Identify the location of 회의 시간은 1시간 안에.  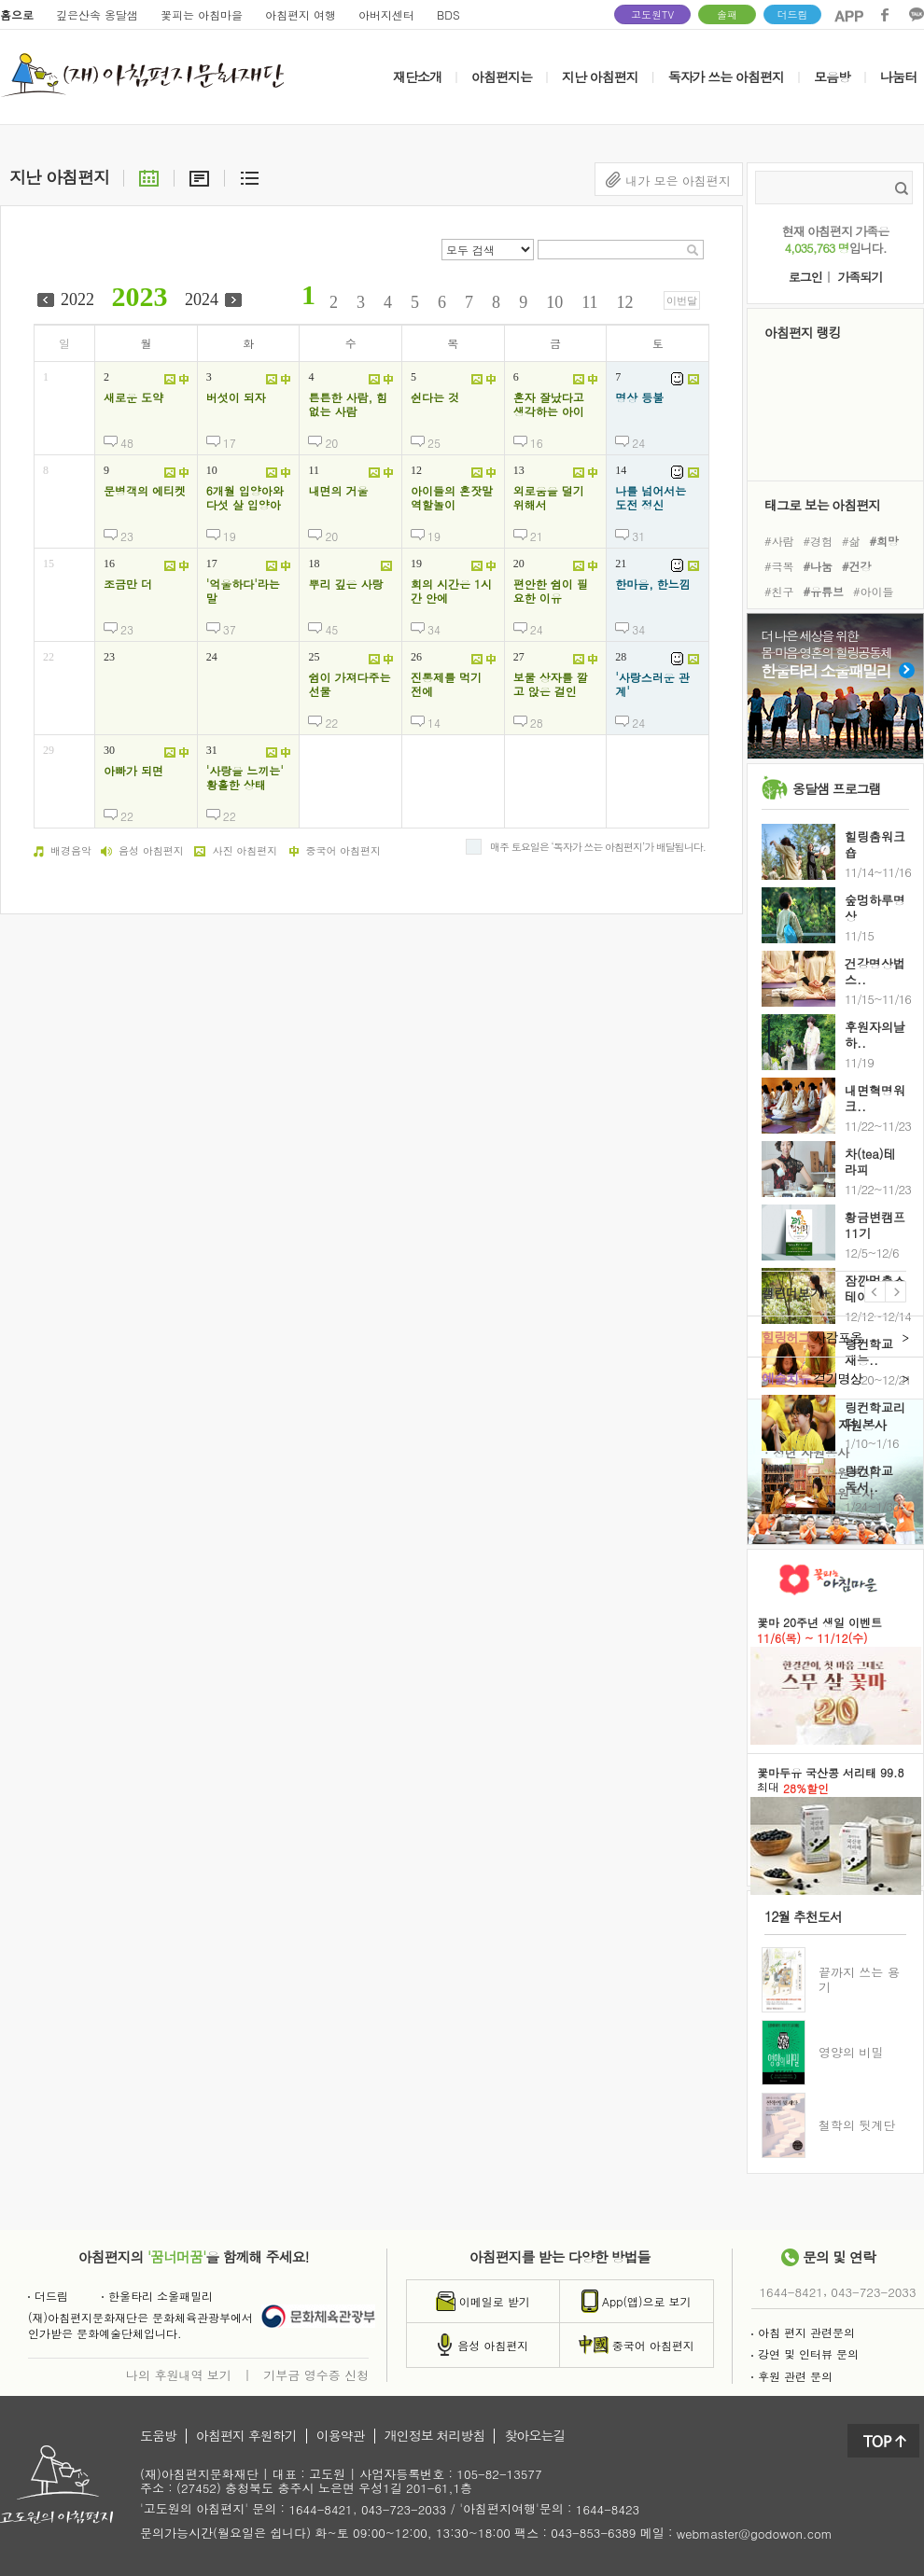
(451, 591).